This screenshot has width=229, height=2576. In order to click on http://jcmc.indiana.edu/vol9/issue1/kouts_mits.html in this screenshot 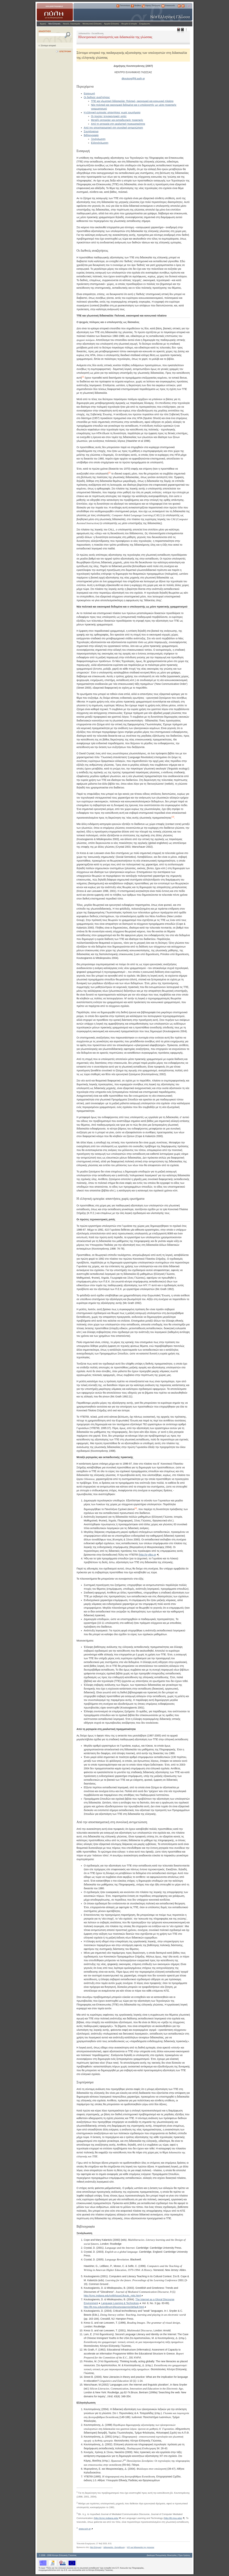, I will do `click(112, 2295)`.